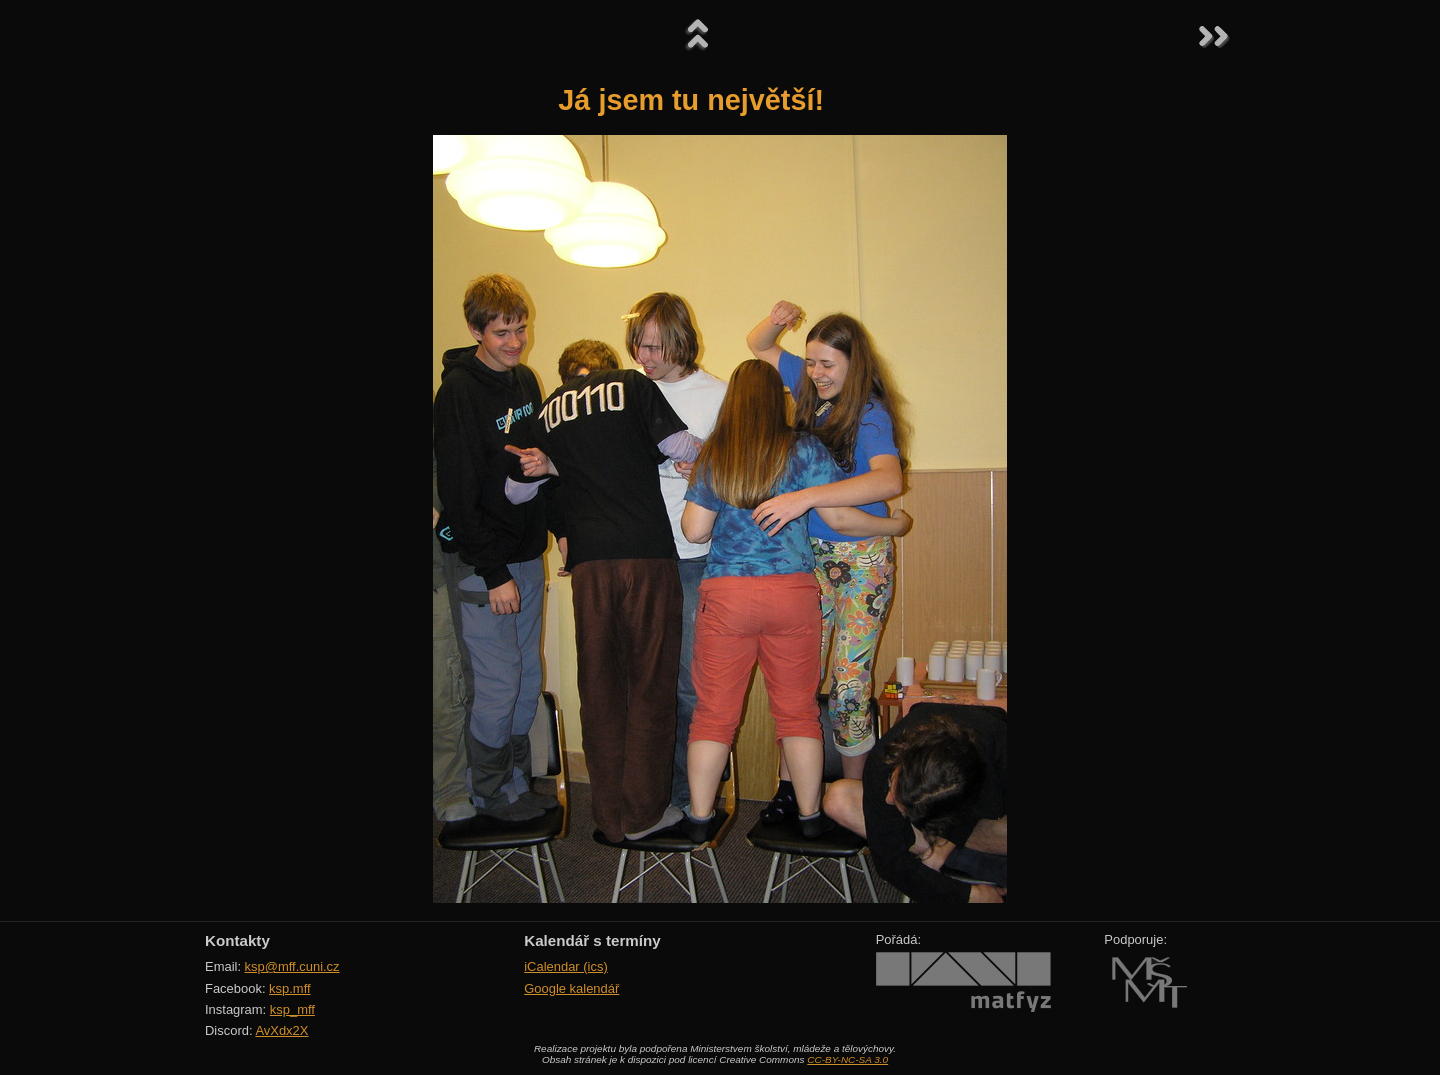 Image resolution: width=1440 pixels, height=1075 pixels. I want to click on CC-BY-NC-SA 3.0, so click(847, 1059).